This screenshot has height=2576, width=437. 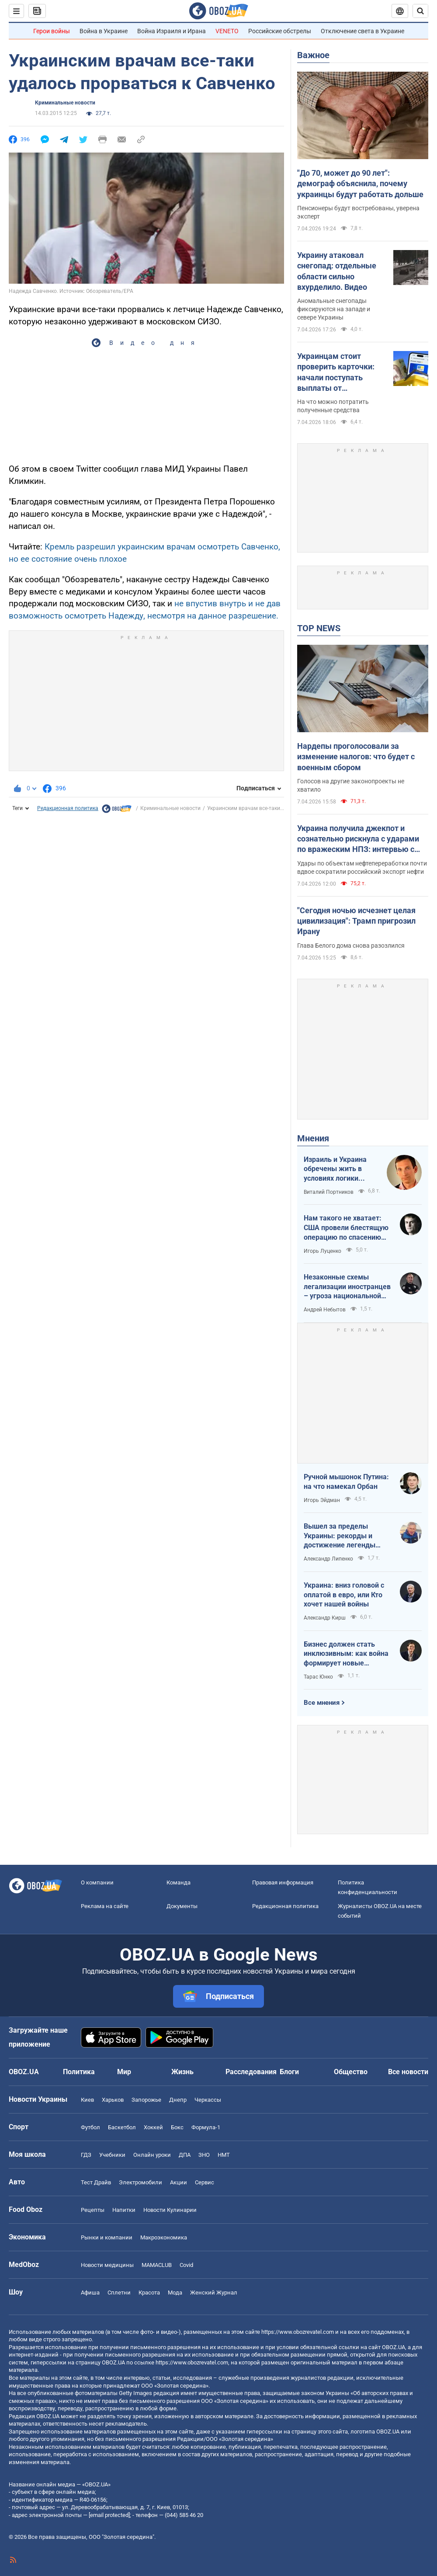 I want to click on Рынки и компании, so click(x=106, y=2237).